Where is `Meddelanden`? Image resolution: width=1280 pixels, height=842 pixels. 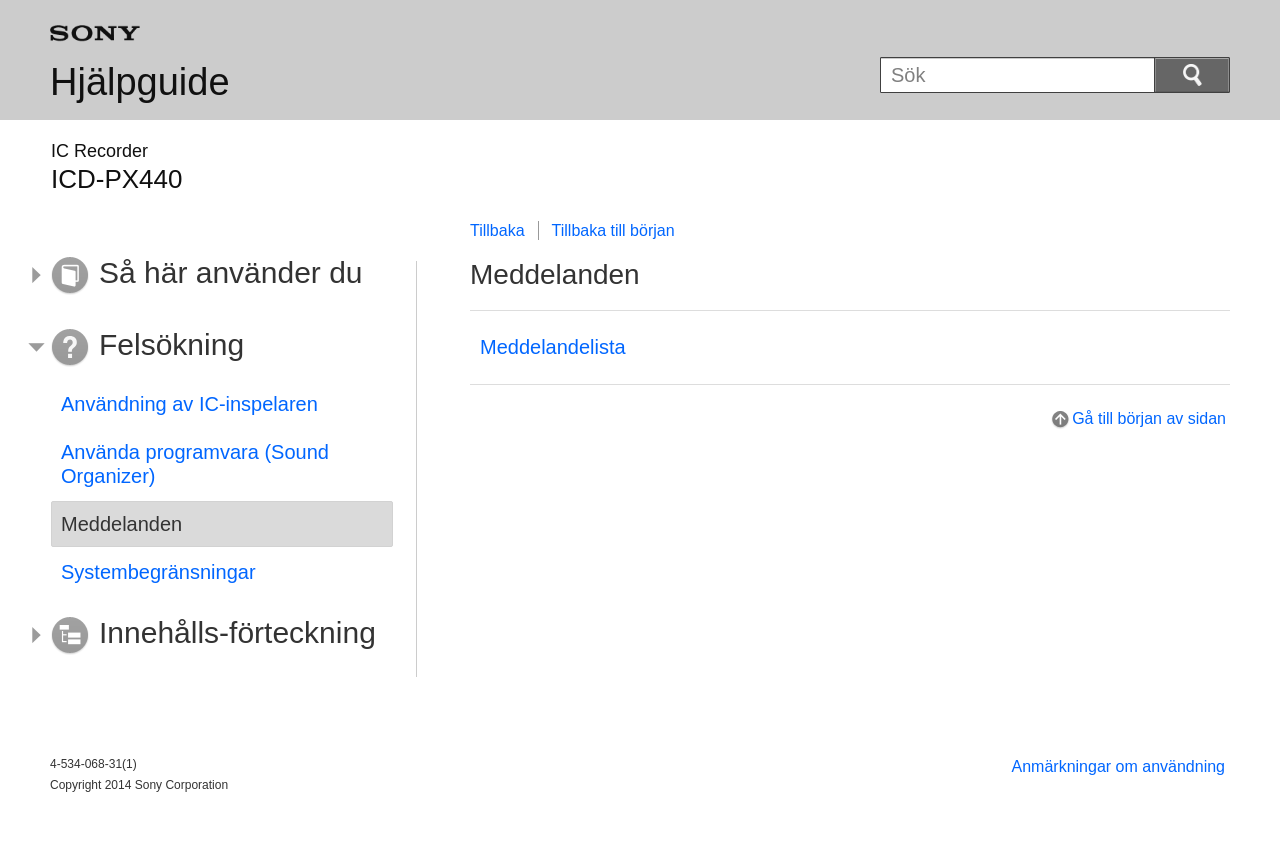
Meddelanden is located at coordinates (121, 524).